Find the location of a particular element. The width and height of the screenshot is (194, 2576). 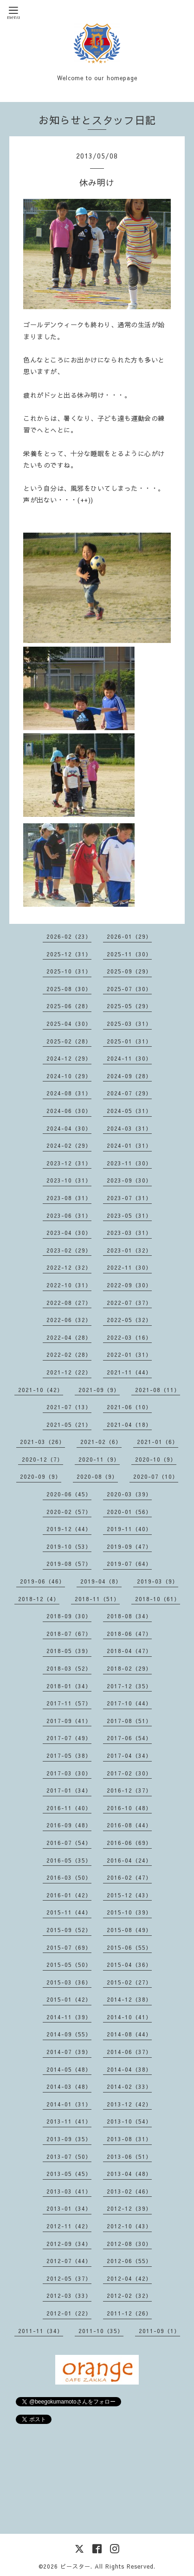

2019-12（44） is located at coordinates (68, 1529).